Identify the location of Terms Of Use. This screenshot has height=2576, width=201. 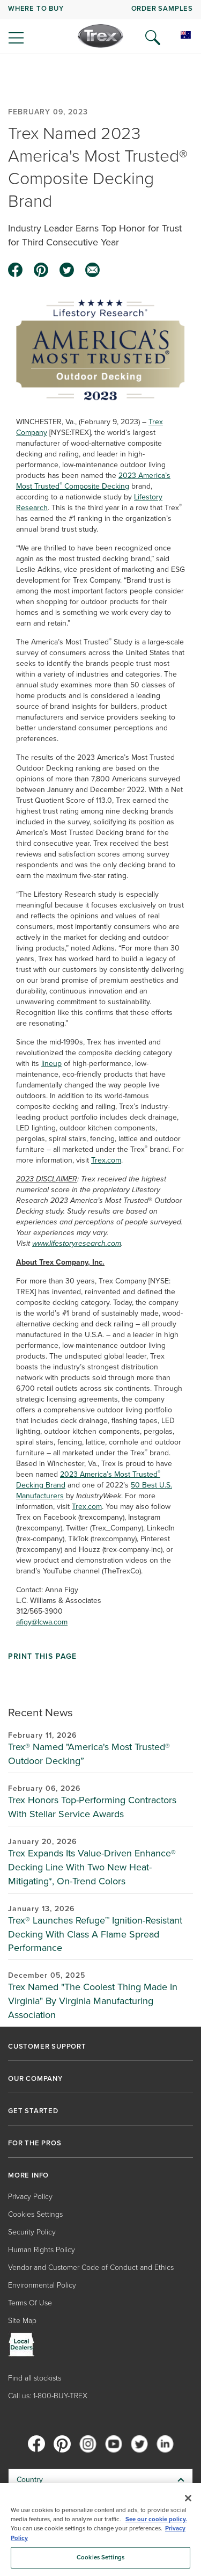
(30, 2303).